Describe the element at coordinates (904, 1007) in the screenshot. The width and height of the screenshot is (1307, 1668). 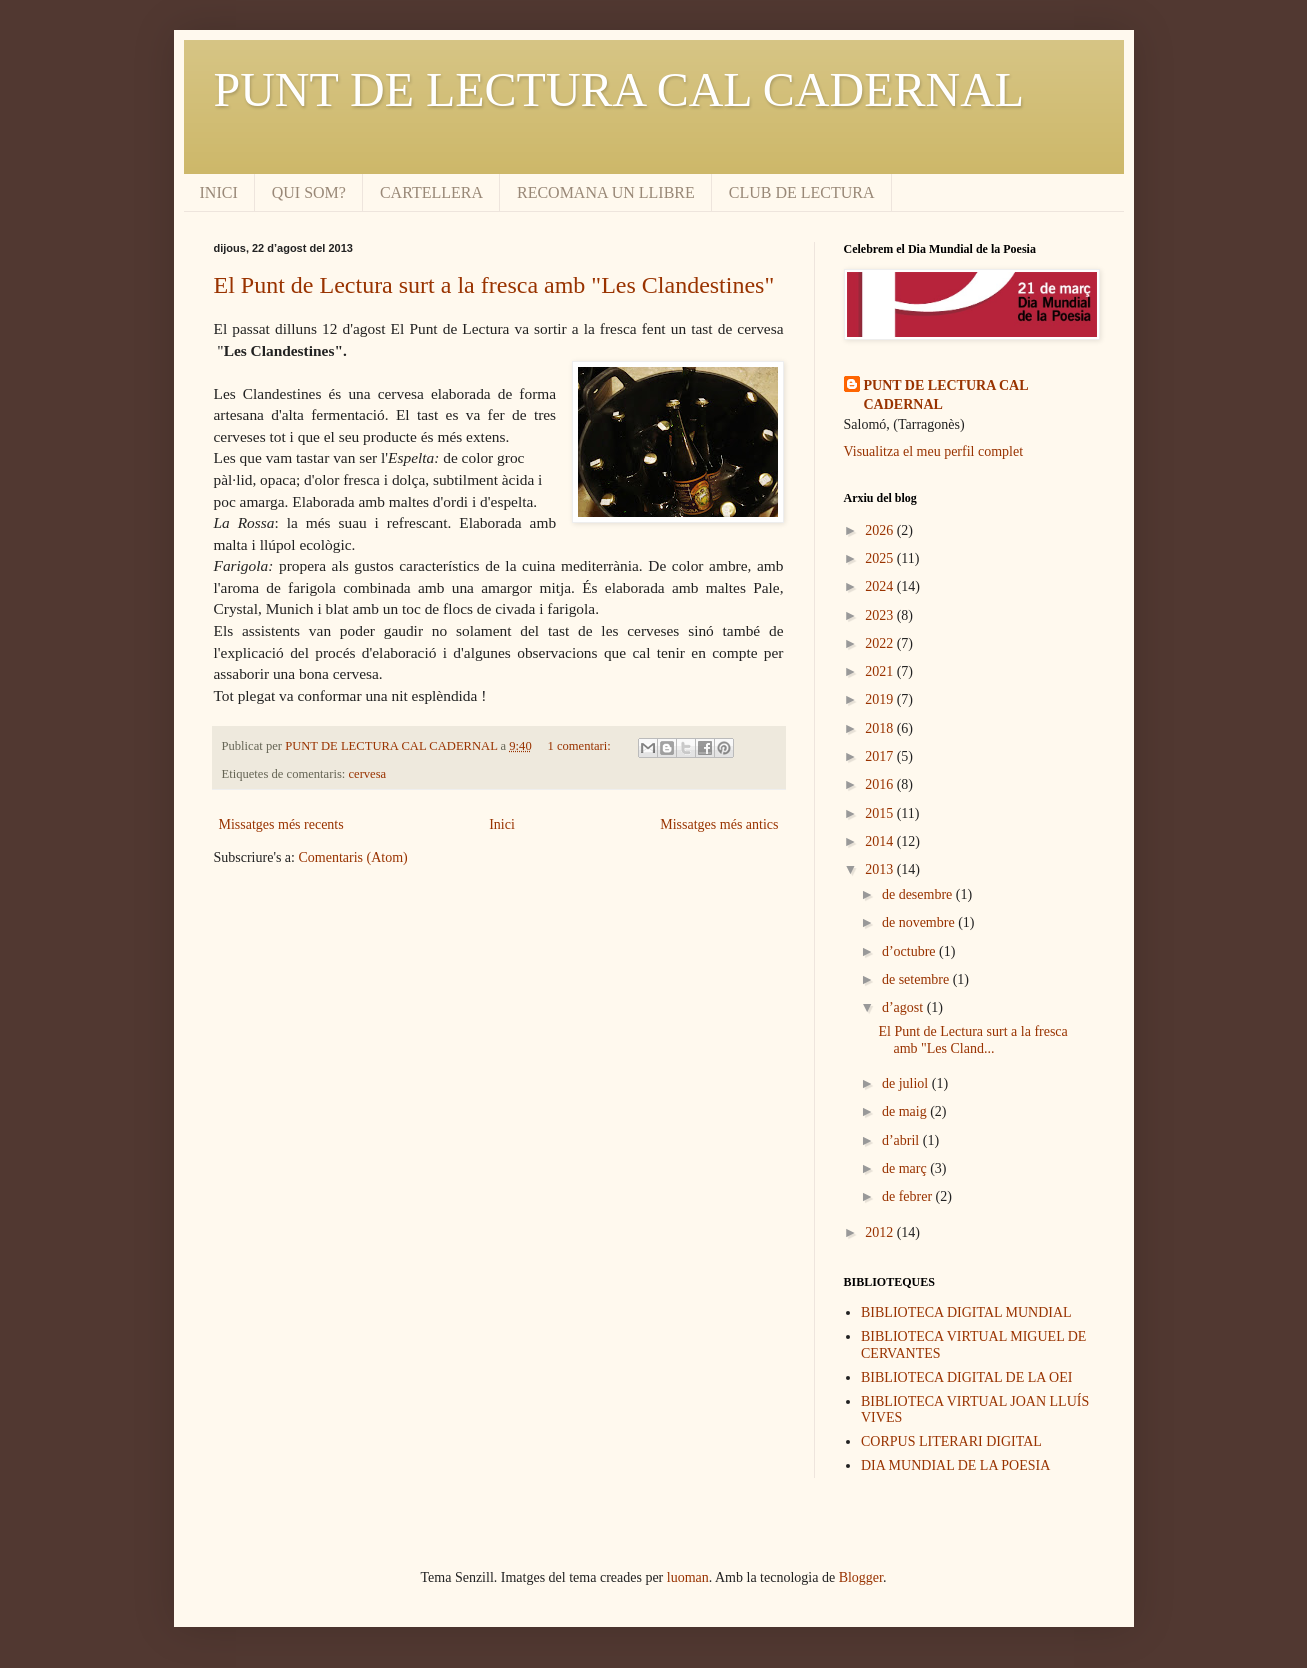
I see `d’agost` at that location.